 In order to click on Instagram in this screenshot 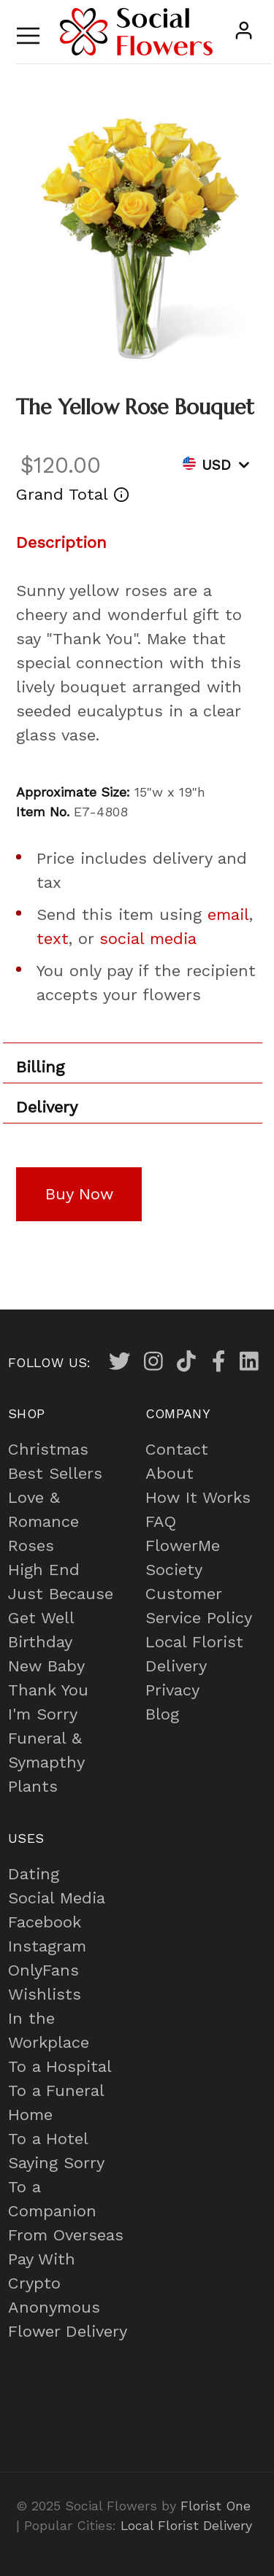, I will do `click(47, 1946)`.